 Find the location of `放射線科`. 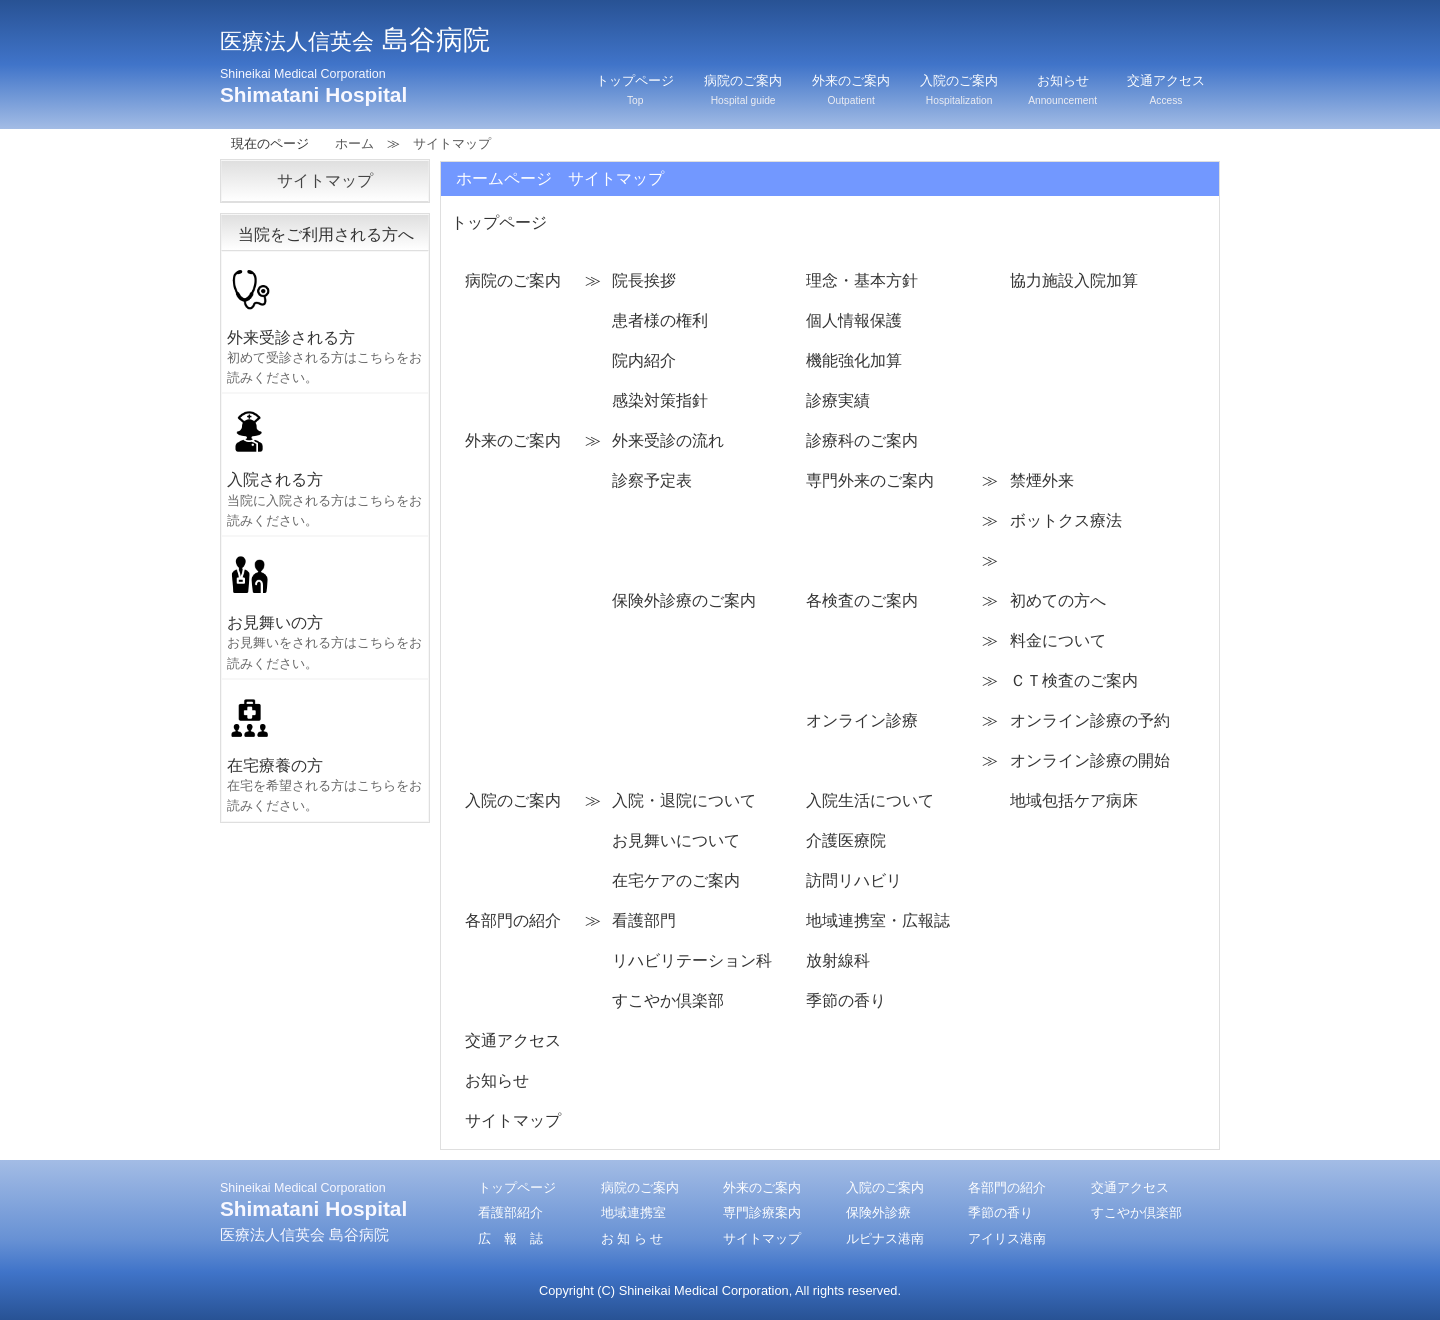

放射線科 is located at coordinates (838, 960).